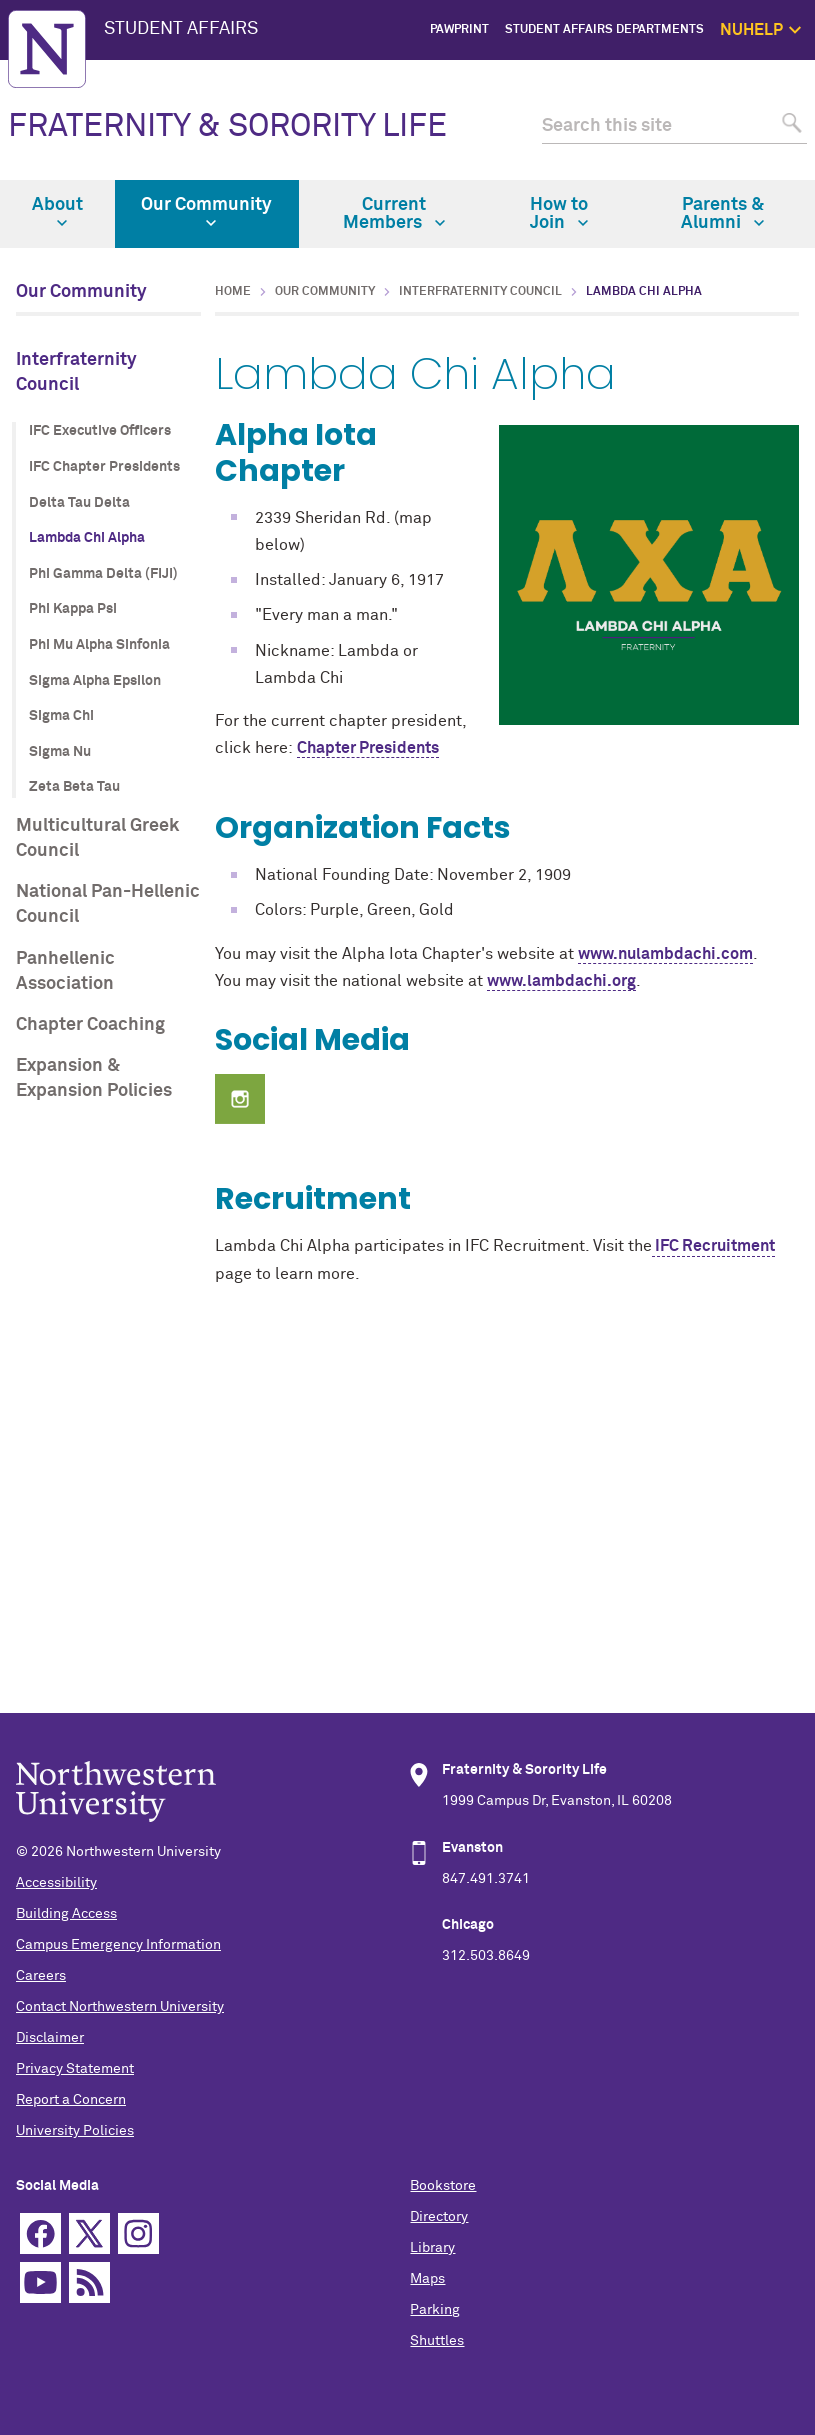  Describe the element at coordinates (73, 609) in the screenshot. I see `Phi Kappa Psi` at that location.